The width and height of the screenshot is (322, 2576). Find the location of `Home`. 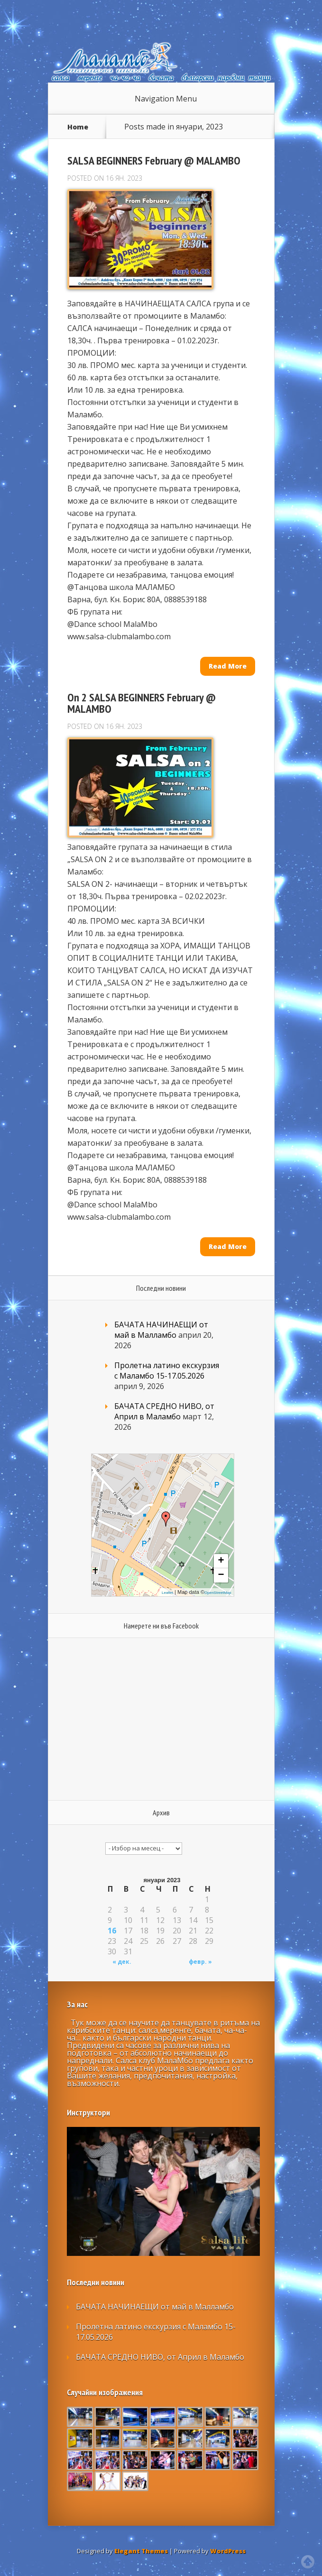

Home is located at coordinates (77, 126).